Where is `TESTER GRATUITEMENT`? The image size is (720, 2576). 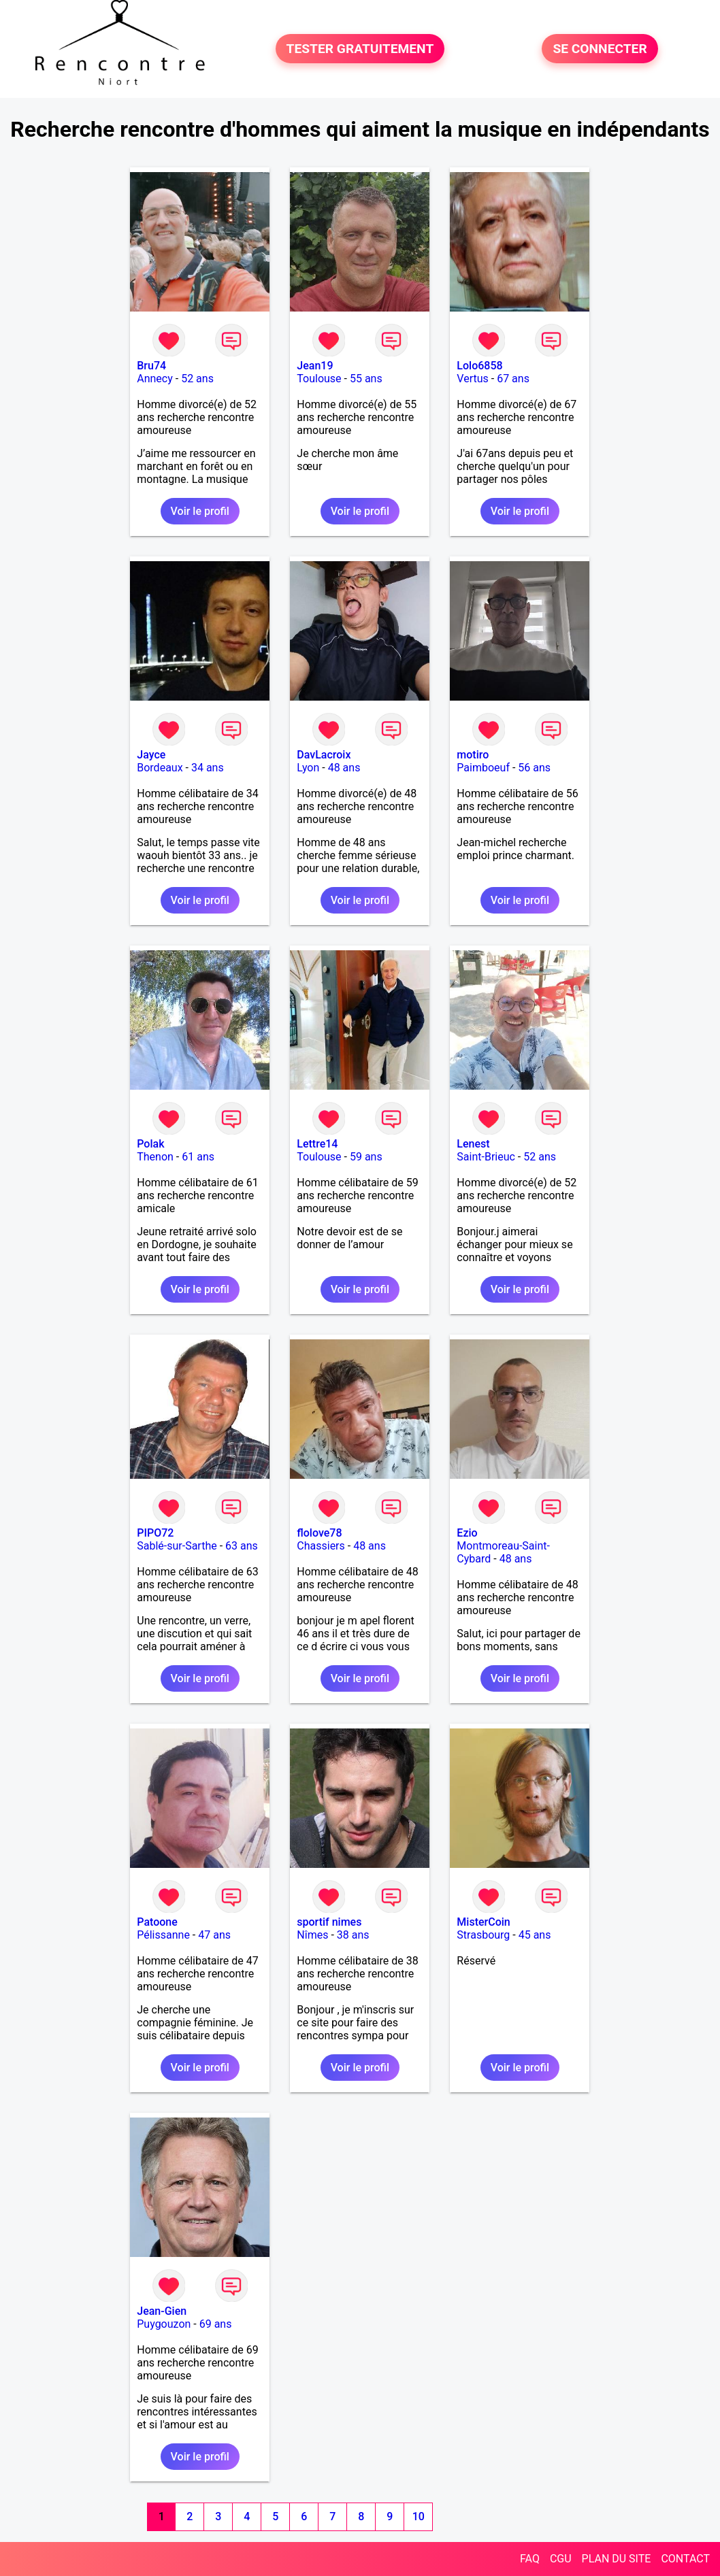
TESTER GRATUITEMENT is located at coordinates (360, 48).